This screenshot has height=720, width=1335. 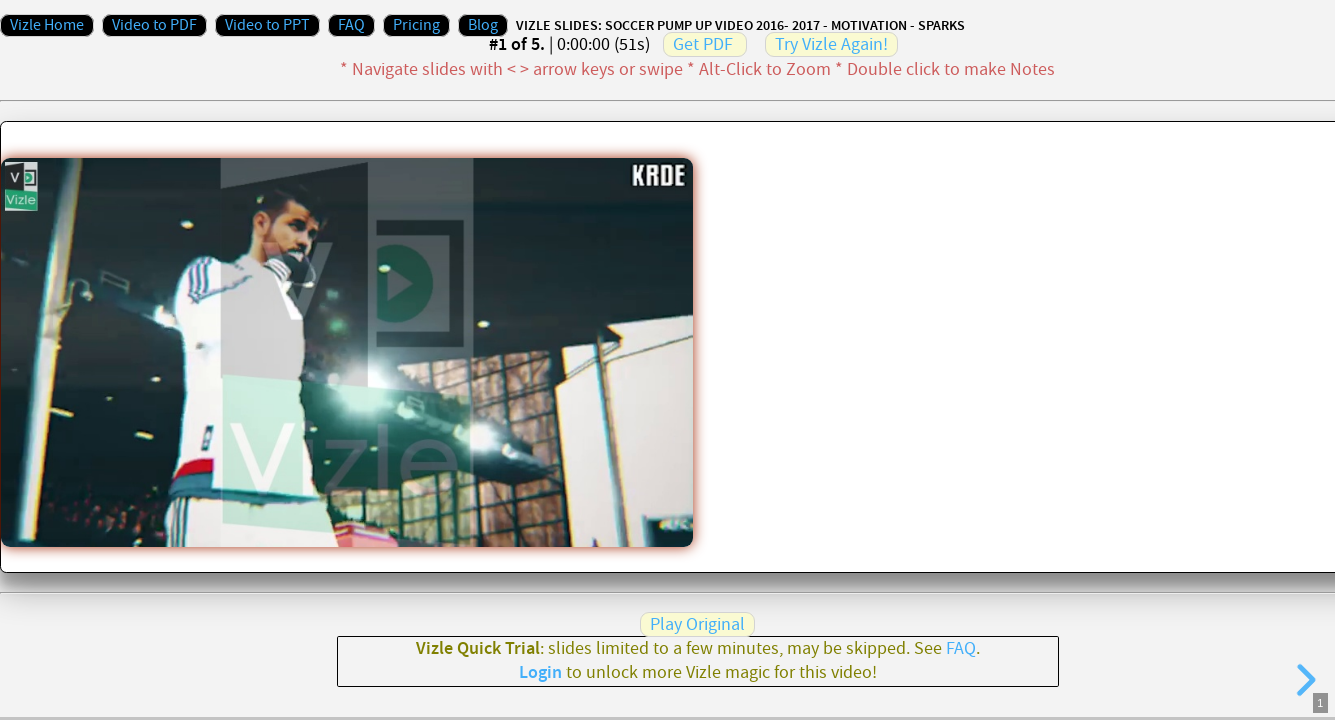 What do you see at coordinates (47, 25) in the screenshot?
I see `Vizle Home` at bounding box center [47, 25].